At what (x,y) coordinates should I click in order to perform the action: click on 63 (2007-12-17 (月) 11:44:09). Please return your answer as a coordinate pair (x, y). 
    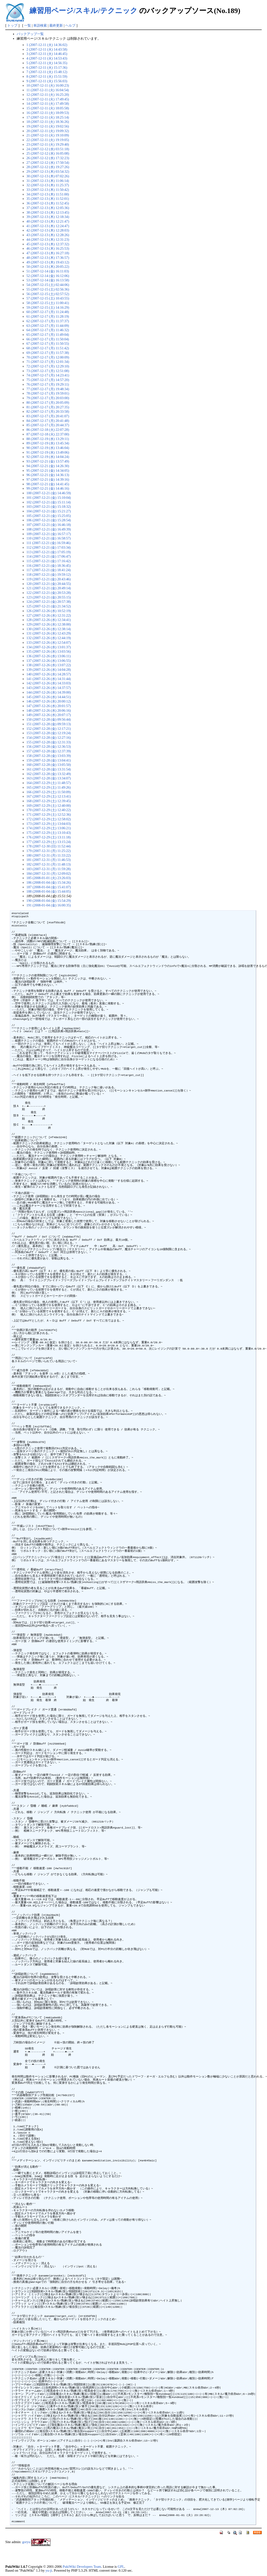
    Looking at the image, I should click on (47, 326).